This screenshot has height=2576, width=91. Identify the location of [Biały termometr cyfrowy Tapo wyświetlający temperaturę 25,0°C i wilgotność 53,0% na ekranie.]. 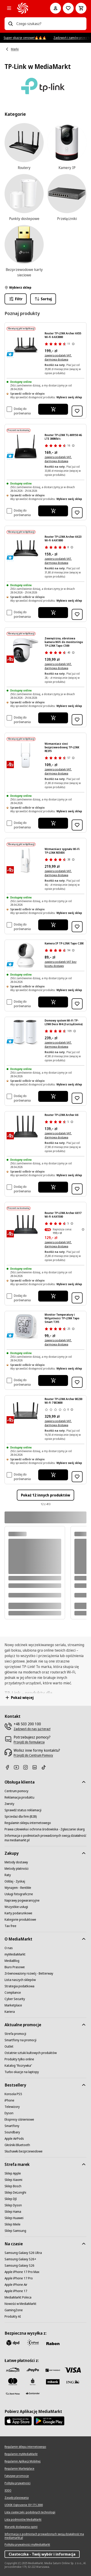
(26, 1326).